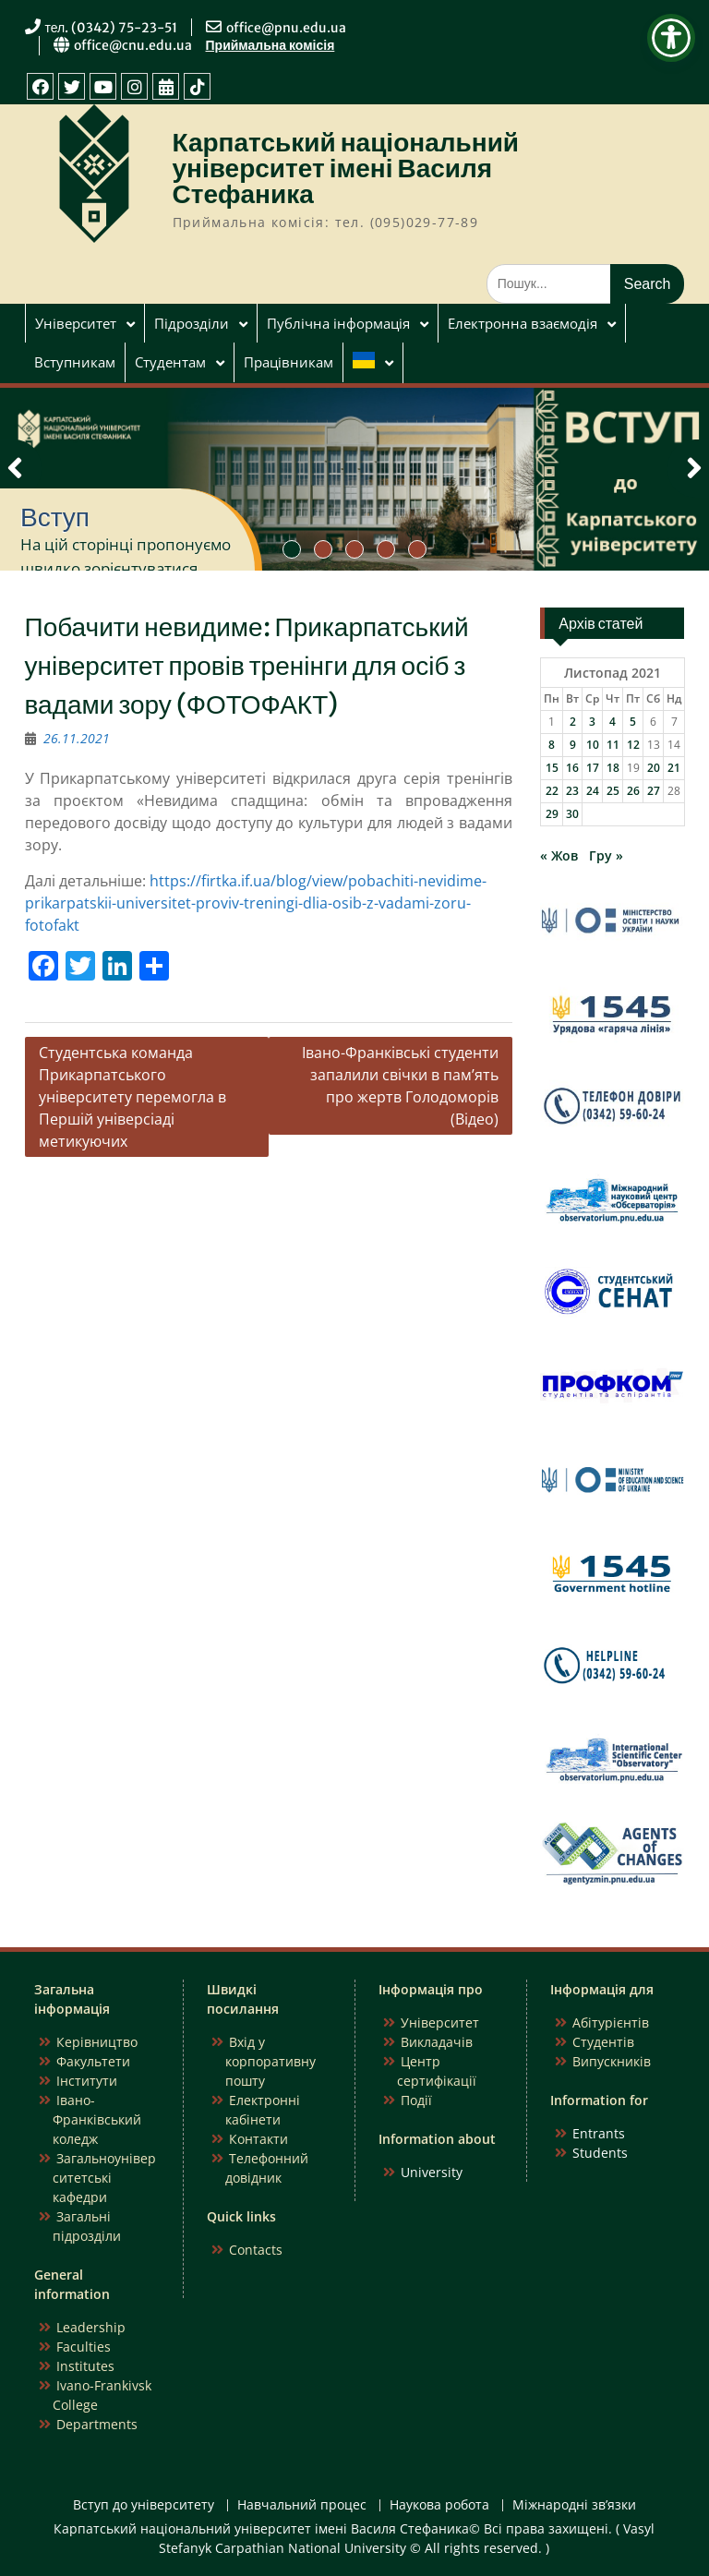 The height and width of the screenshot is (2576, 709). I want to click on Загальноуніверситетські кафедри, so click(104, 2177).